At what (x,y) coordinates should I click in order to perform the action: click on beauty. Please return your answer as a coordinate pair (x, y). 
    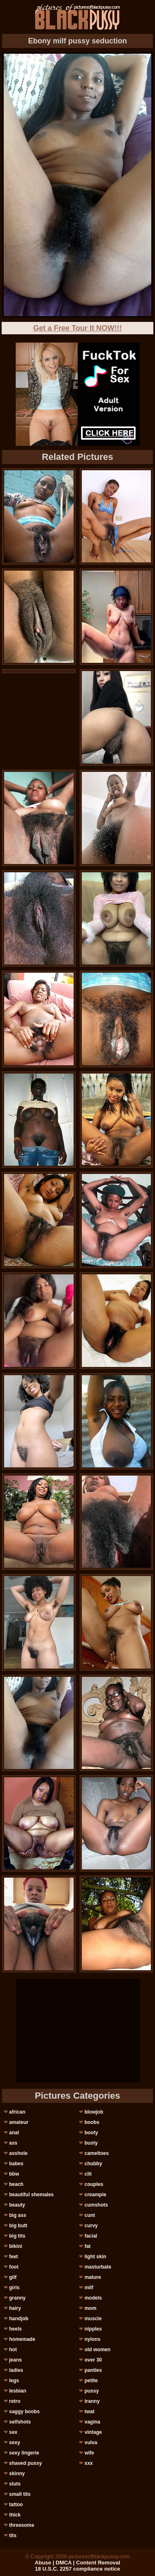
    Looking at the image, I should click on (17, 2205).